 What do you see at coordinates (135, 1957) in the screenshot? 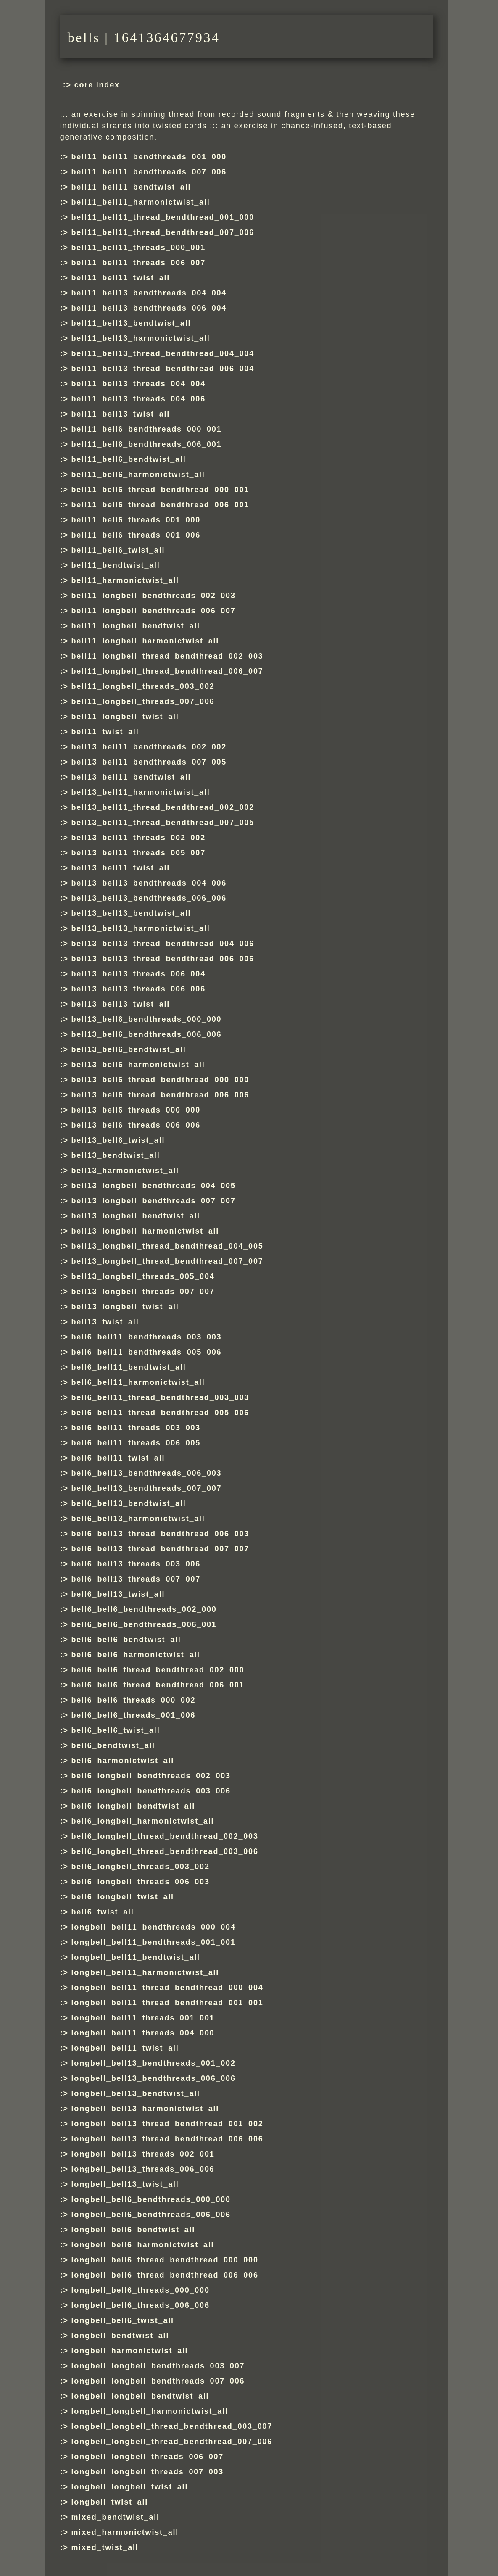
I see `longbell_bell11_bendtwist_all` at bounding box center [135, 1957].